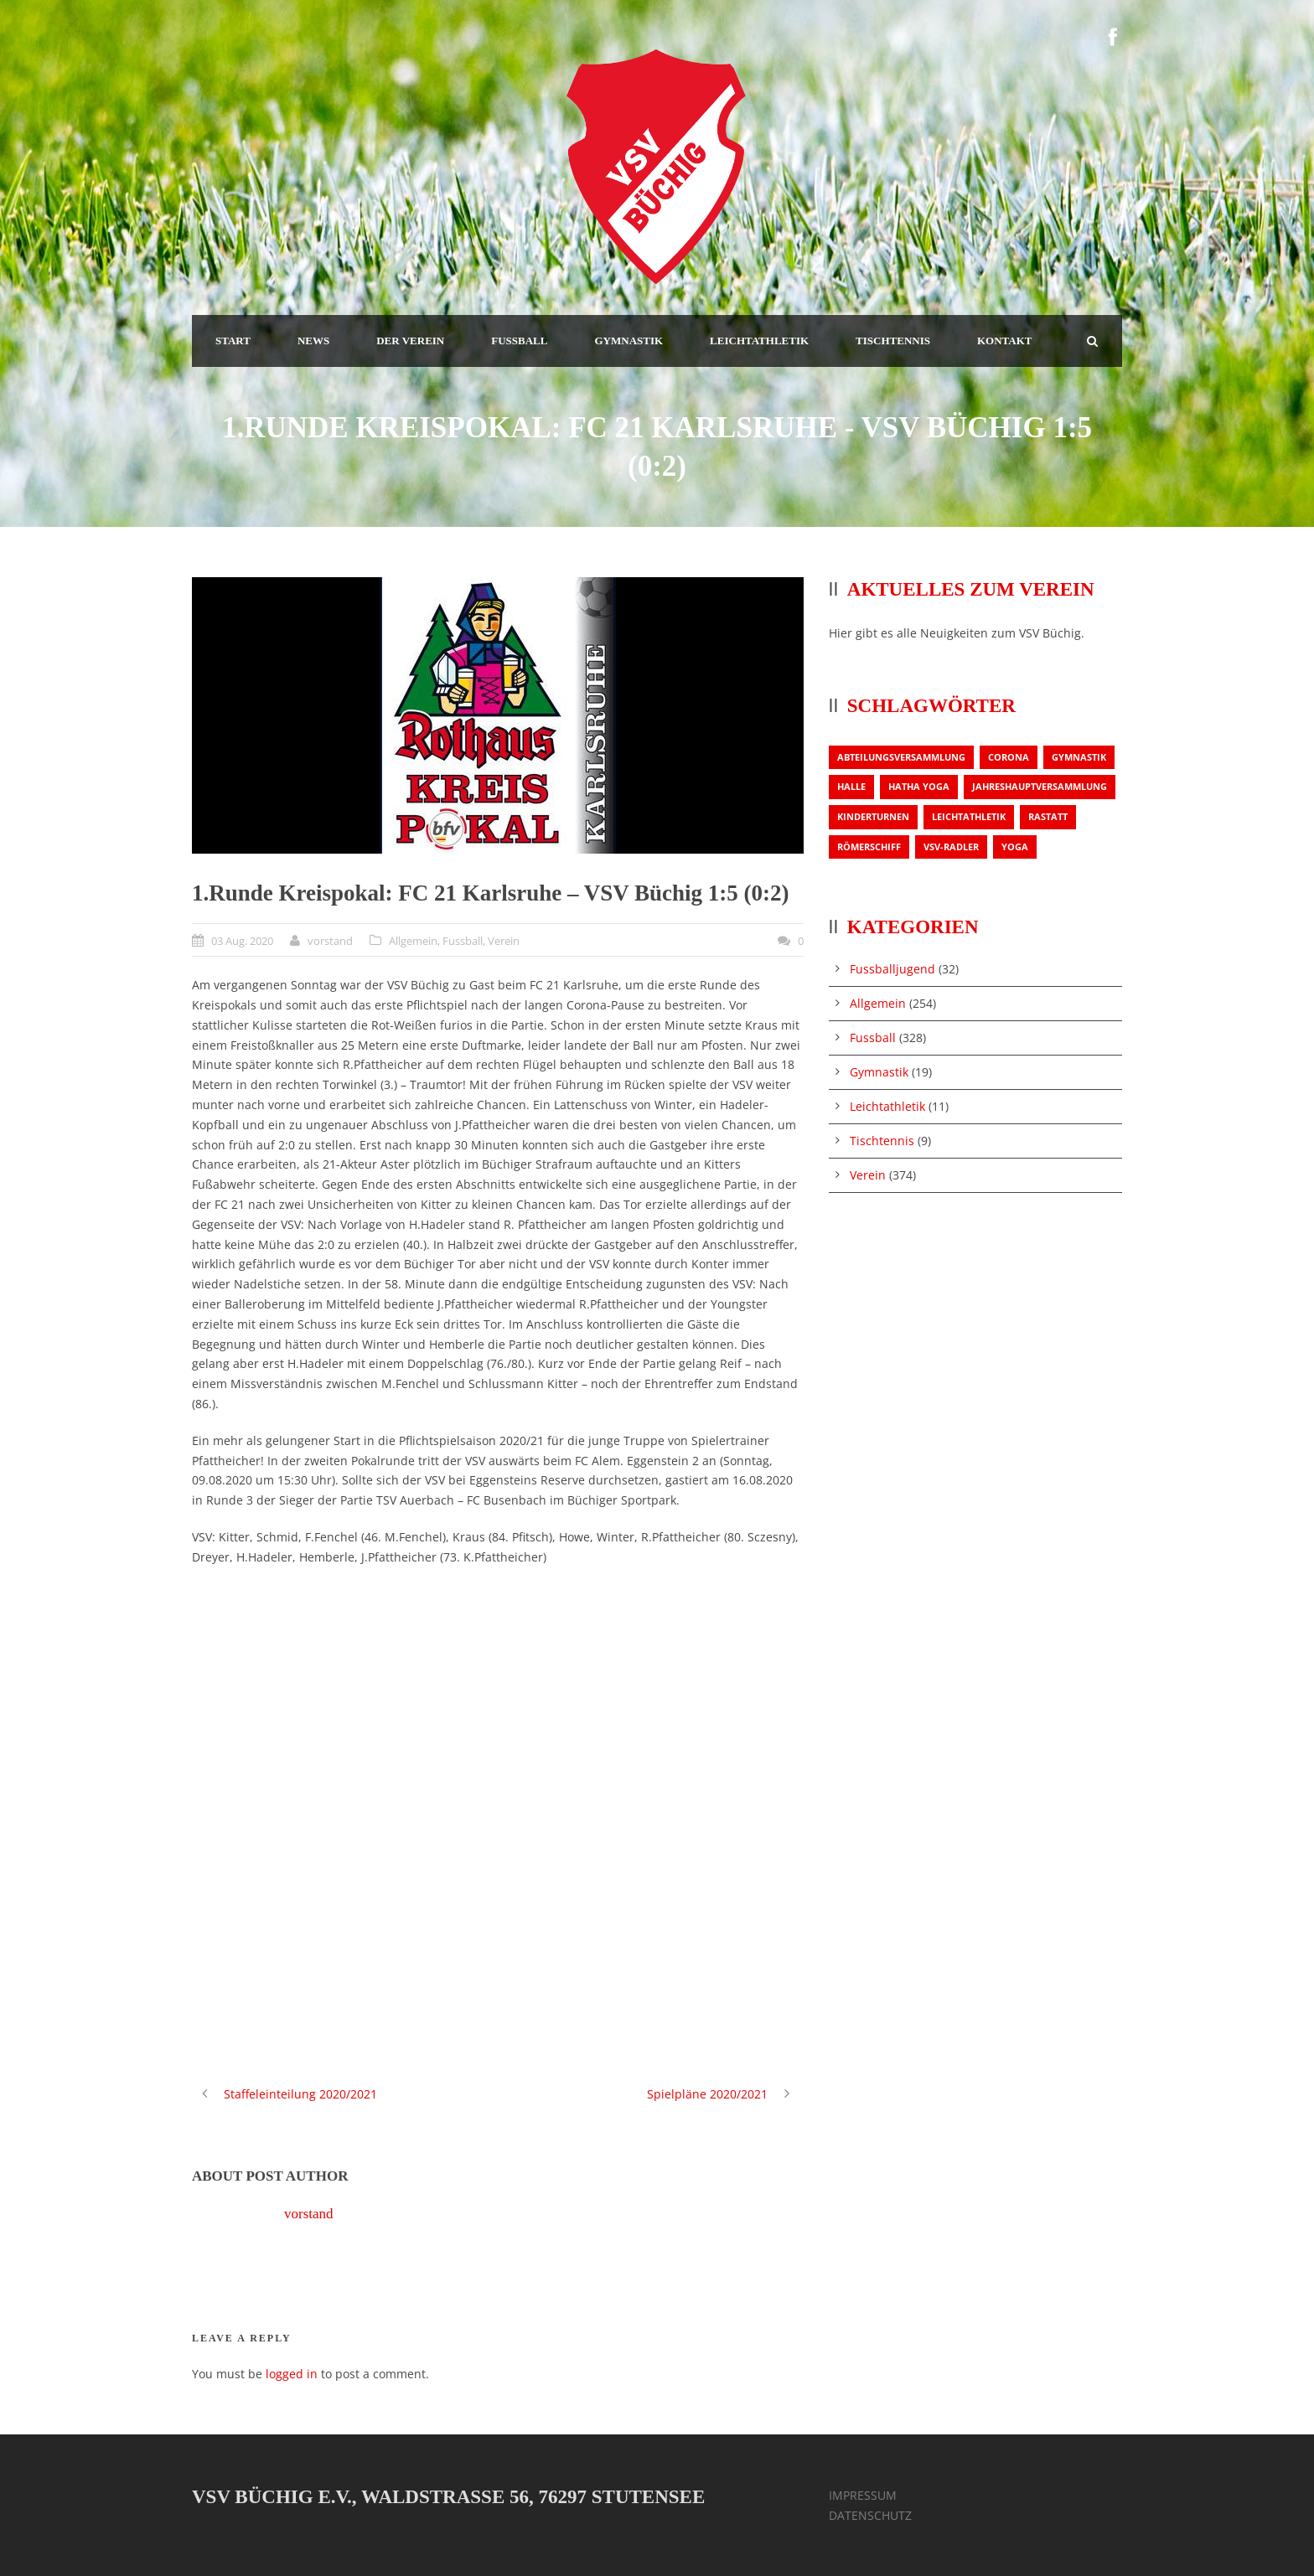 This screenshot has width=1314, height=2576. Describe the element at coordinates (1048, 816) in the screenshot. I see `Rastatt [Rastatt (1 Eintrag)]` at that location.